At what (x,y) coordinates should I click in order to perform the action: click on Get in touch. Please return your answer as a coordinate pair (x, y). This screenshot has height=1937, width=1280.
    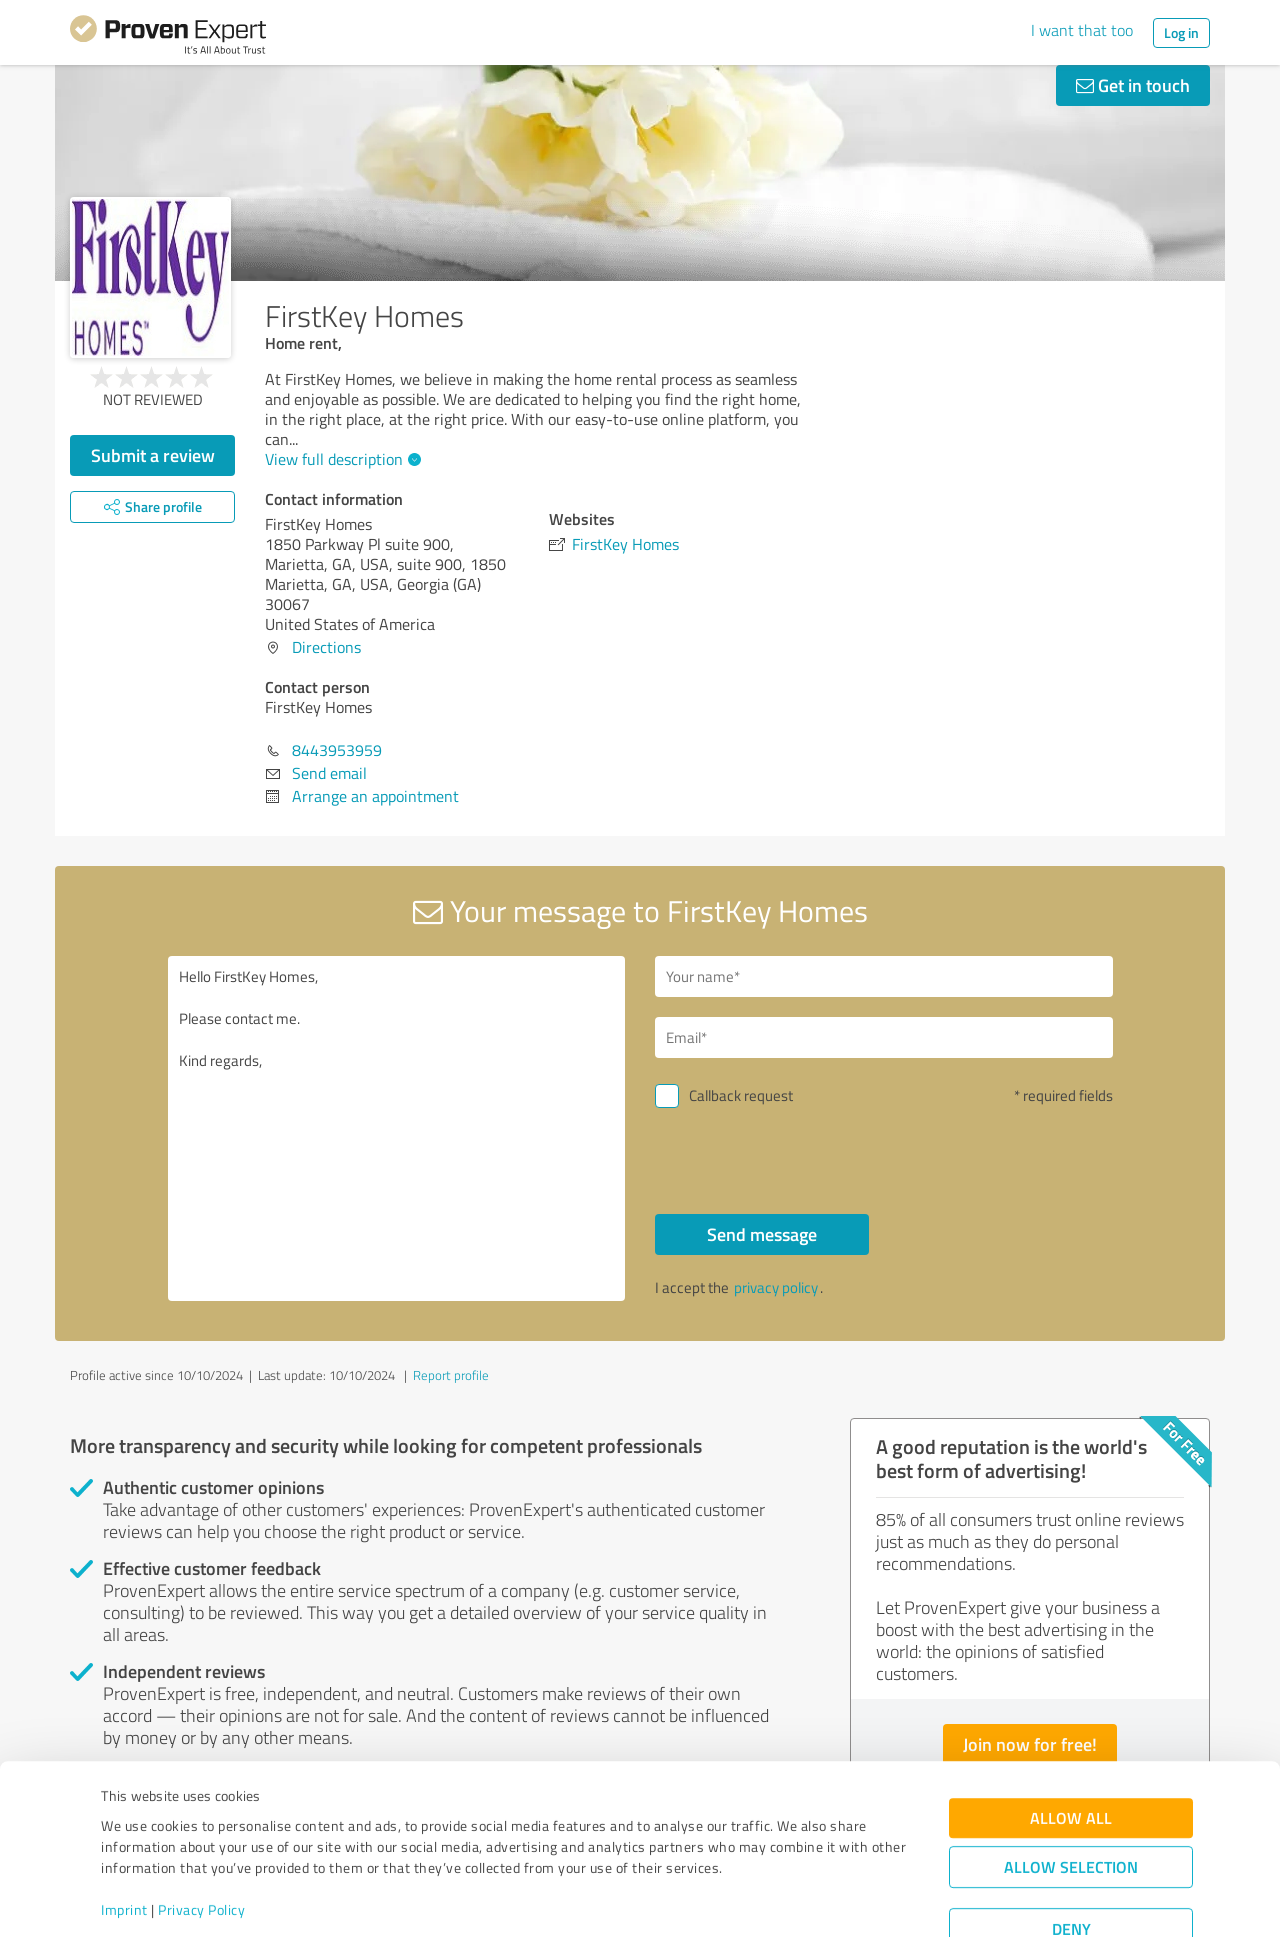
    Looking at the image, I should click on (1133, 85).